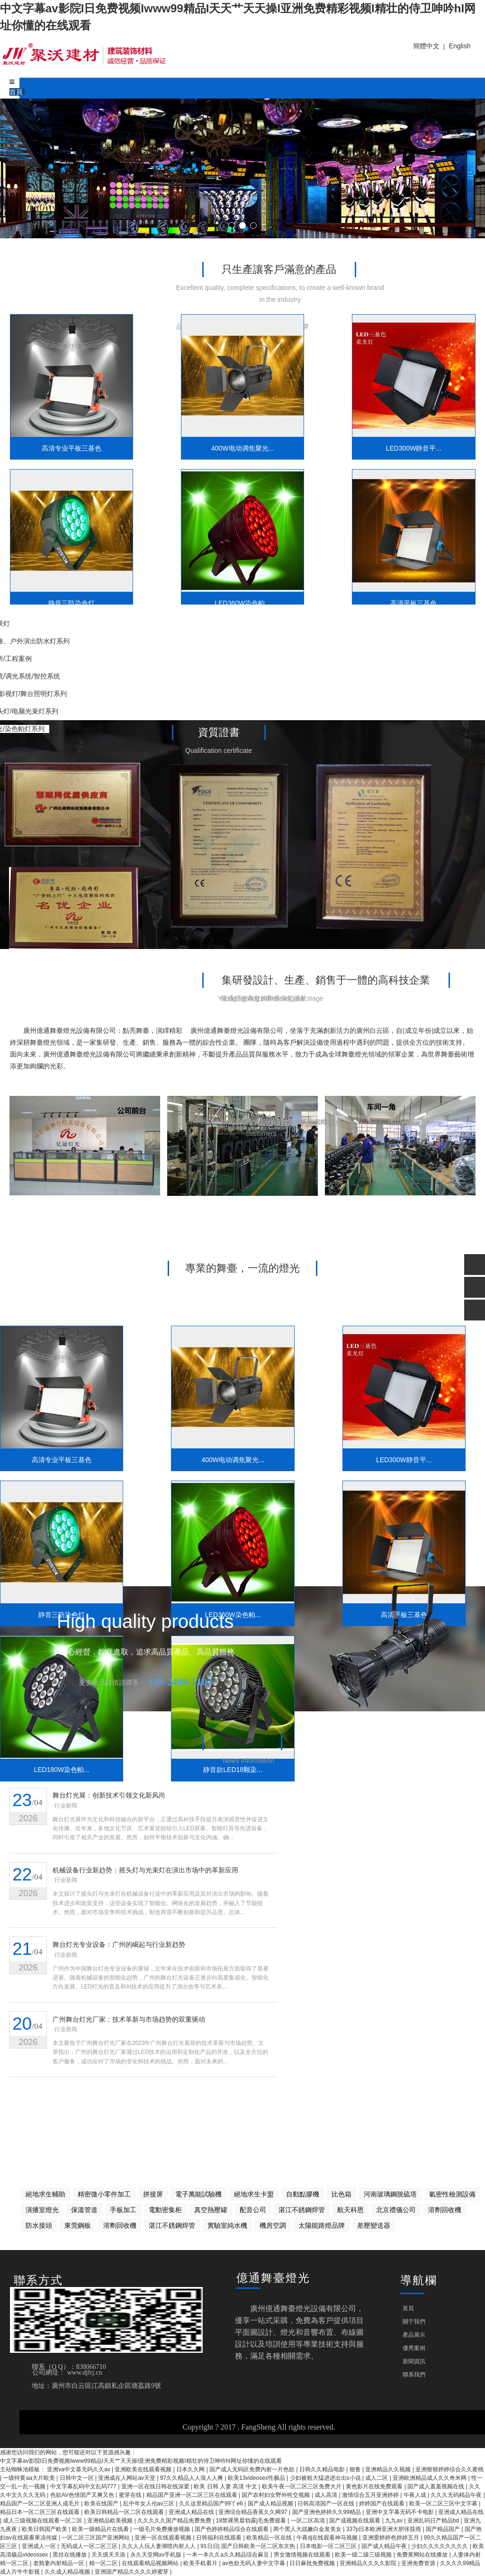  What do you see at coordinates (104, 2563) in the screenshot?
I see `精一区二区` at bounding box center [104, 2563].